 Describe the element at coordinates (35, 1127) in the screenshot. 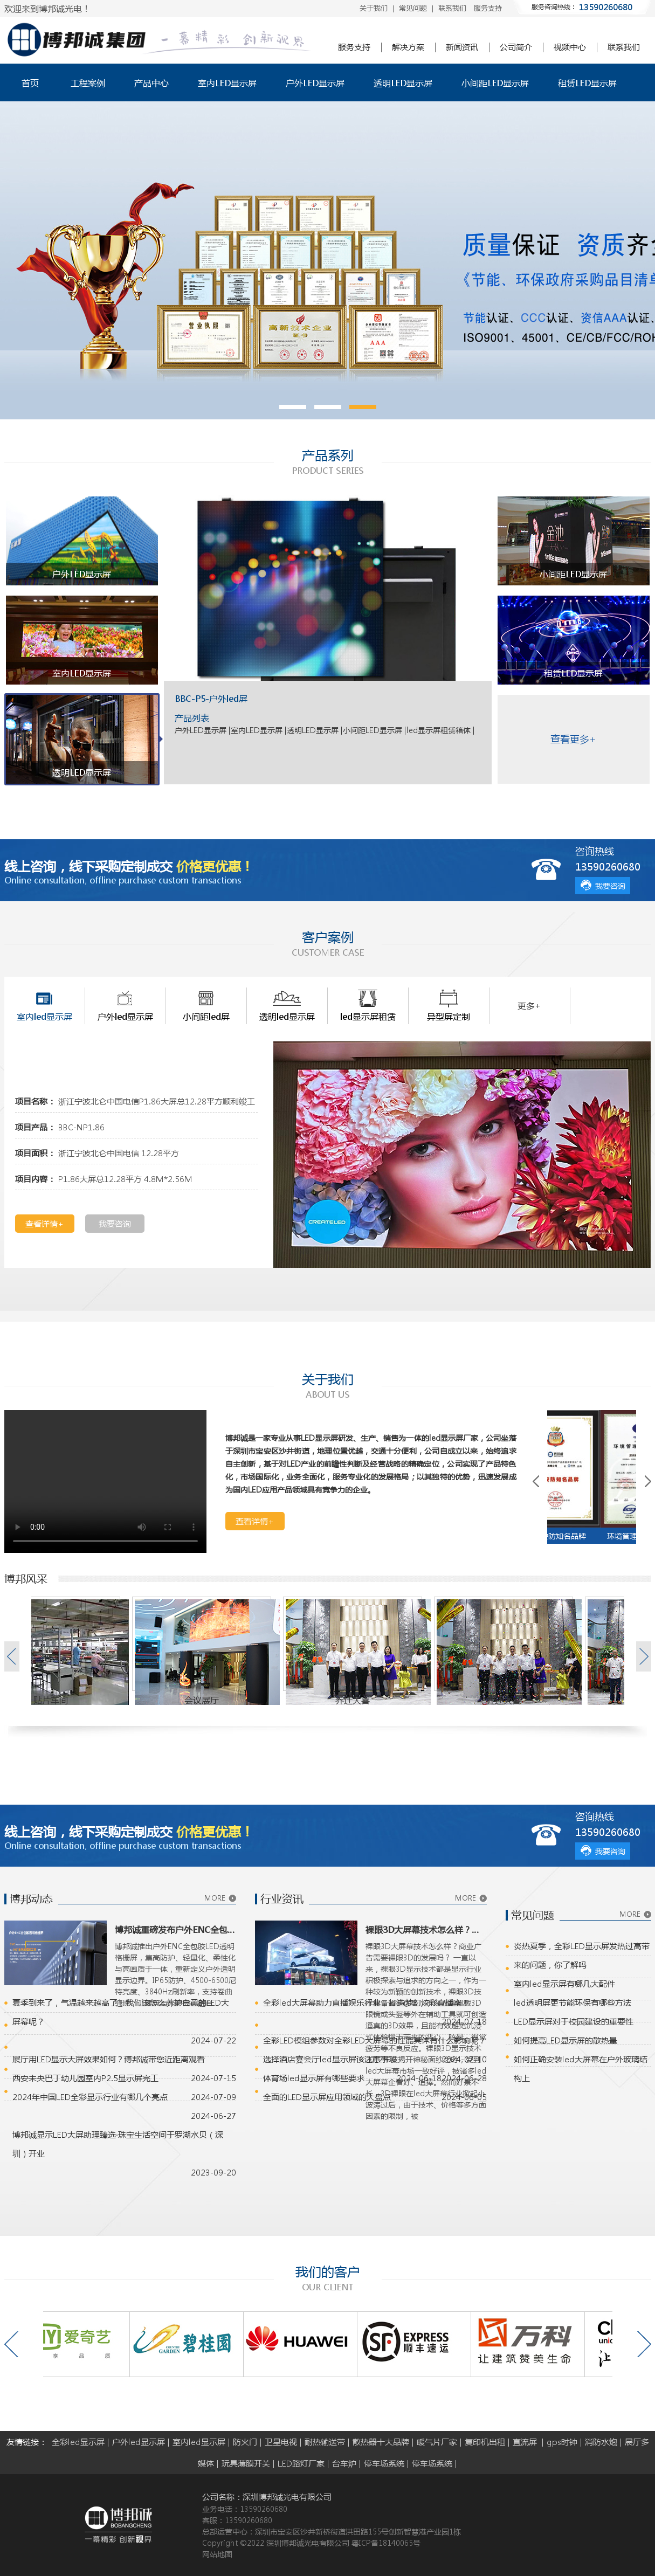

I see `项目产品：` at that location.